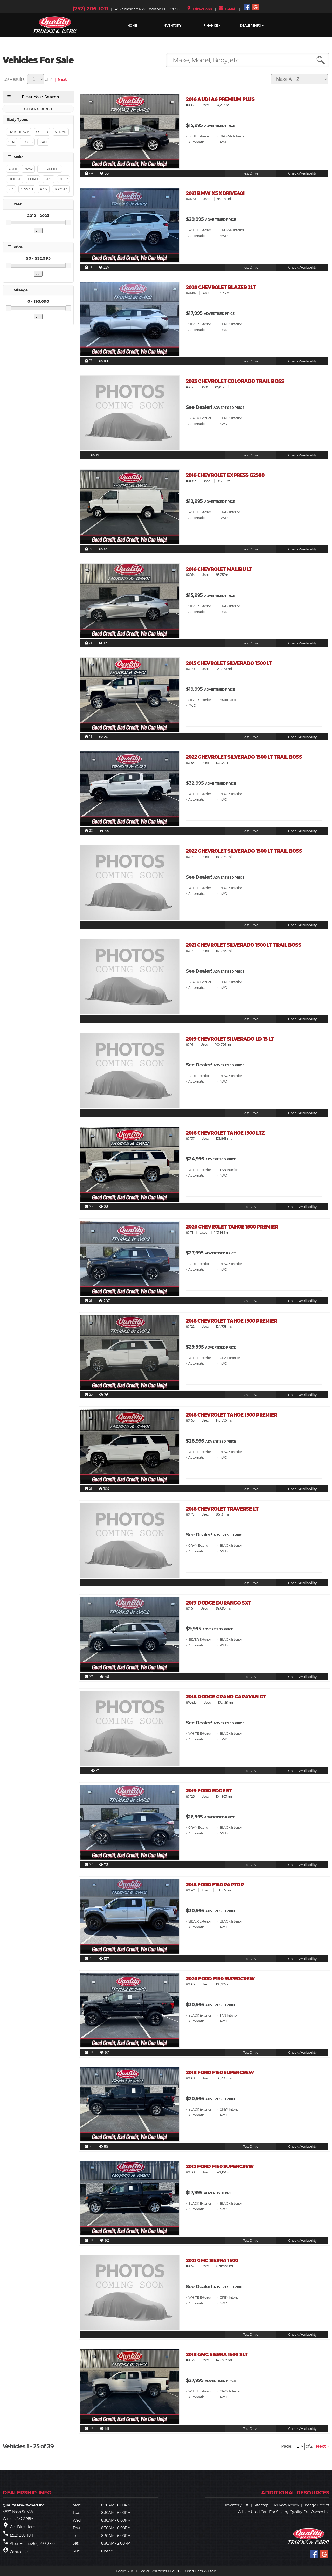 Image resolution: width=332 pixels, height=2576 pixels. I want to click on Dealer Info ▼, so click(252, 26).